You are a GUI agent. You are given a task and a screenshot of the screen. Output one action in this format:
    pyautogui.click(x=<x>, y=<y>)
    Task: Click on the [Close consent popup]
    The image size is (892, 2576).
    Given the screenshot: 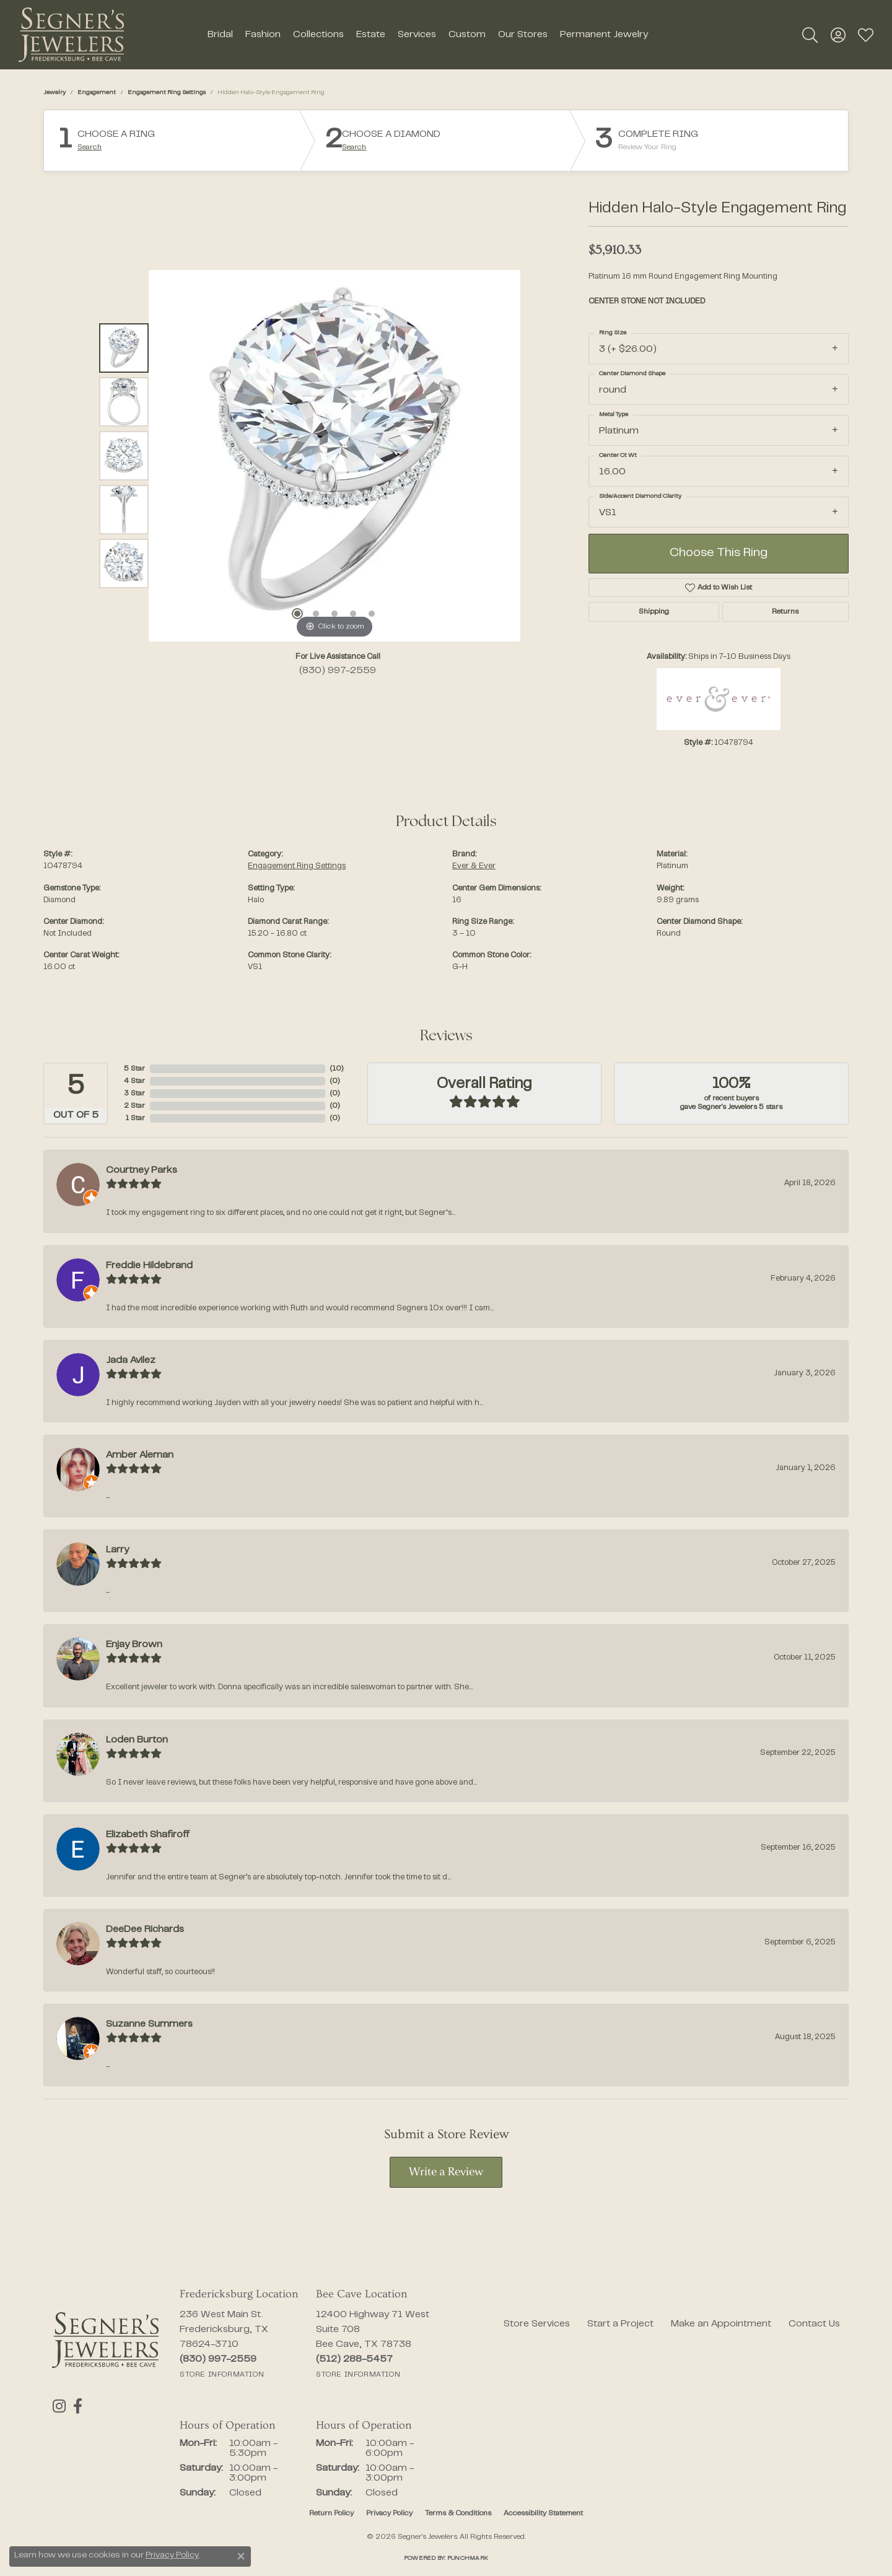 What is the action you would take?
    pyautogui.click(x=241, y=2556)
    